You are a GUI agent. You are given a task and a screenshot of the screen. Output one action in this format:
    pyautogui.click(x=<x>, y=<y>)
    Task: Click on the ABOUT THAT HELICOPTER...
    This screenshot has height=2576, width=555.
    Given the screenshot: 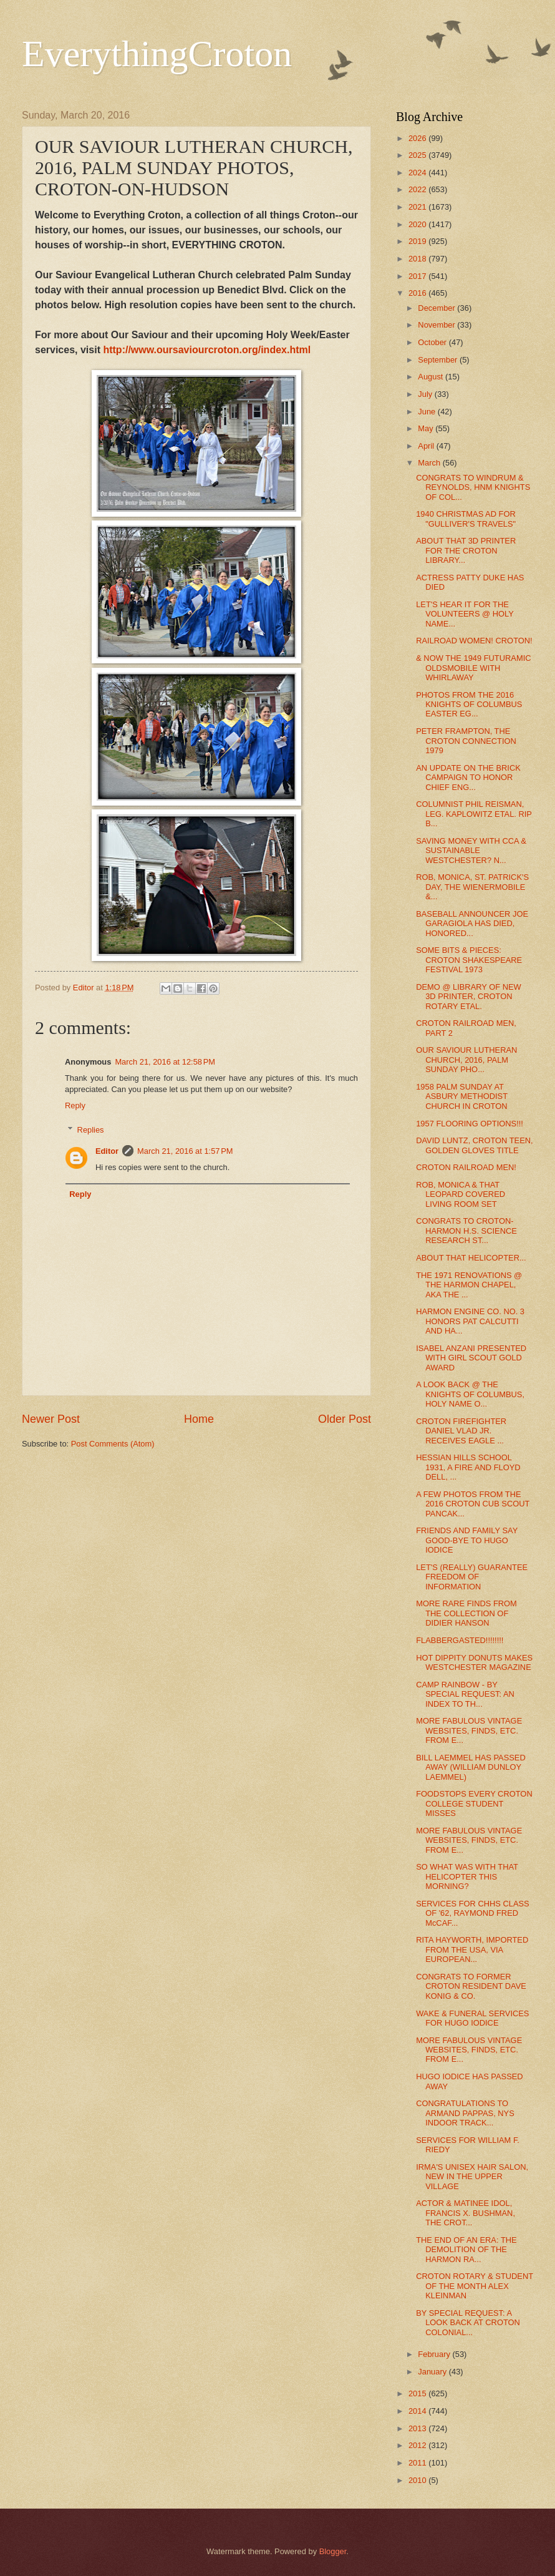 What is the action you would take?
    pyautogui.click(x=471, y=1257)
    